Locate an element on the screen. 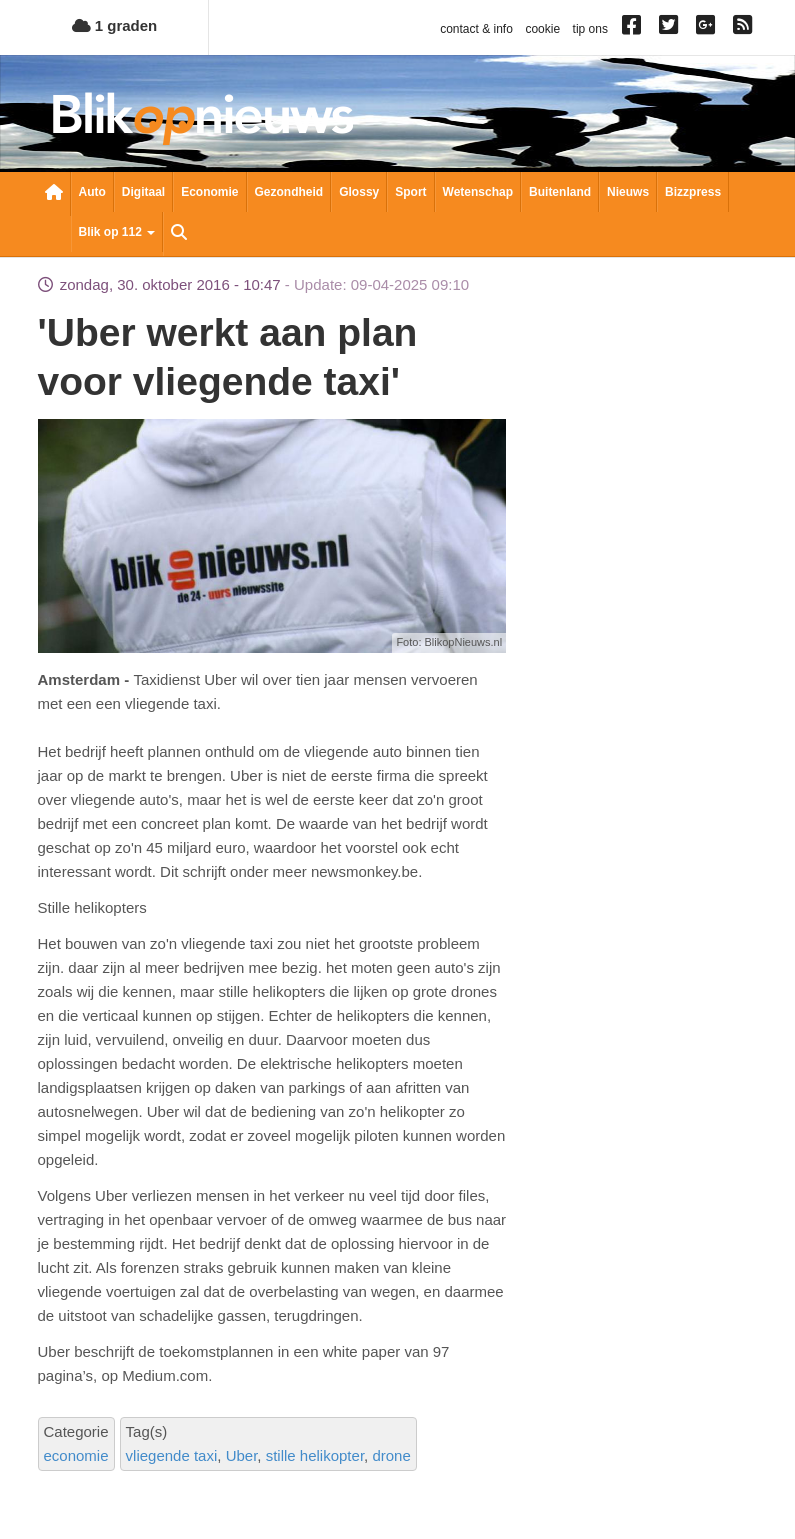 This screenshot has width=795, height=1539. vliegende taxi is located at coordinates (172, 1455).